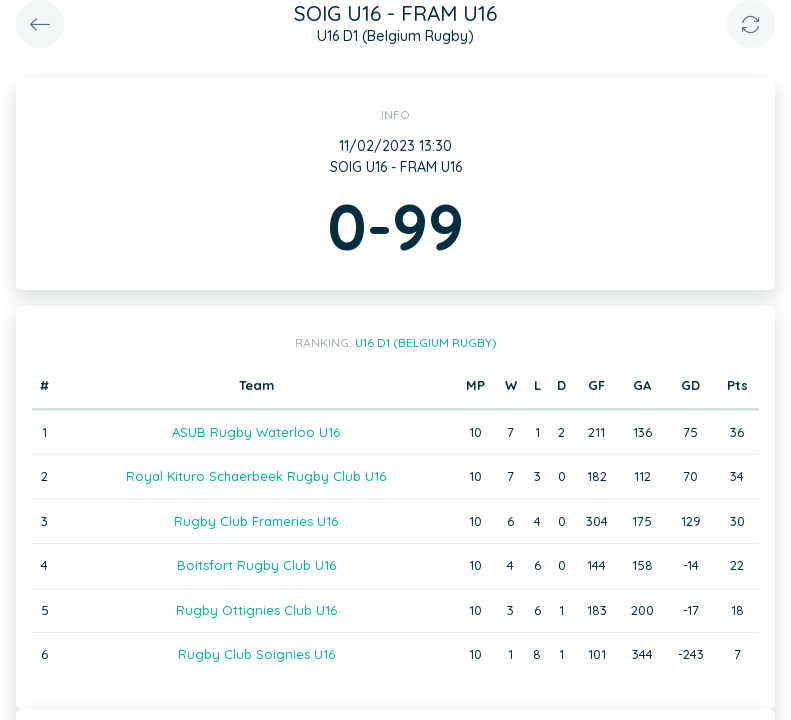  What do you see at coordinates (256, 565) in the screenshot?
I see `Boitsfort Rugby Club U16` at bounding box center [256, 565].